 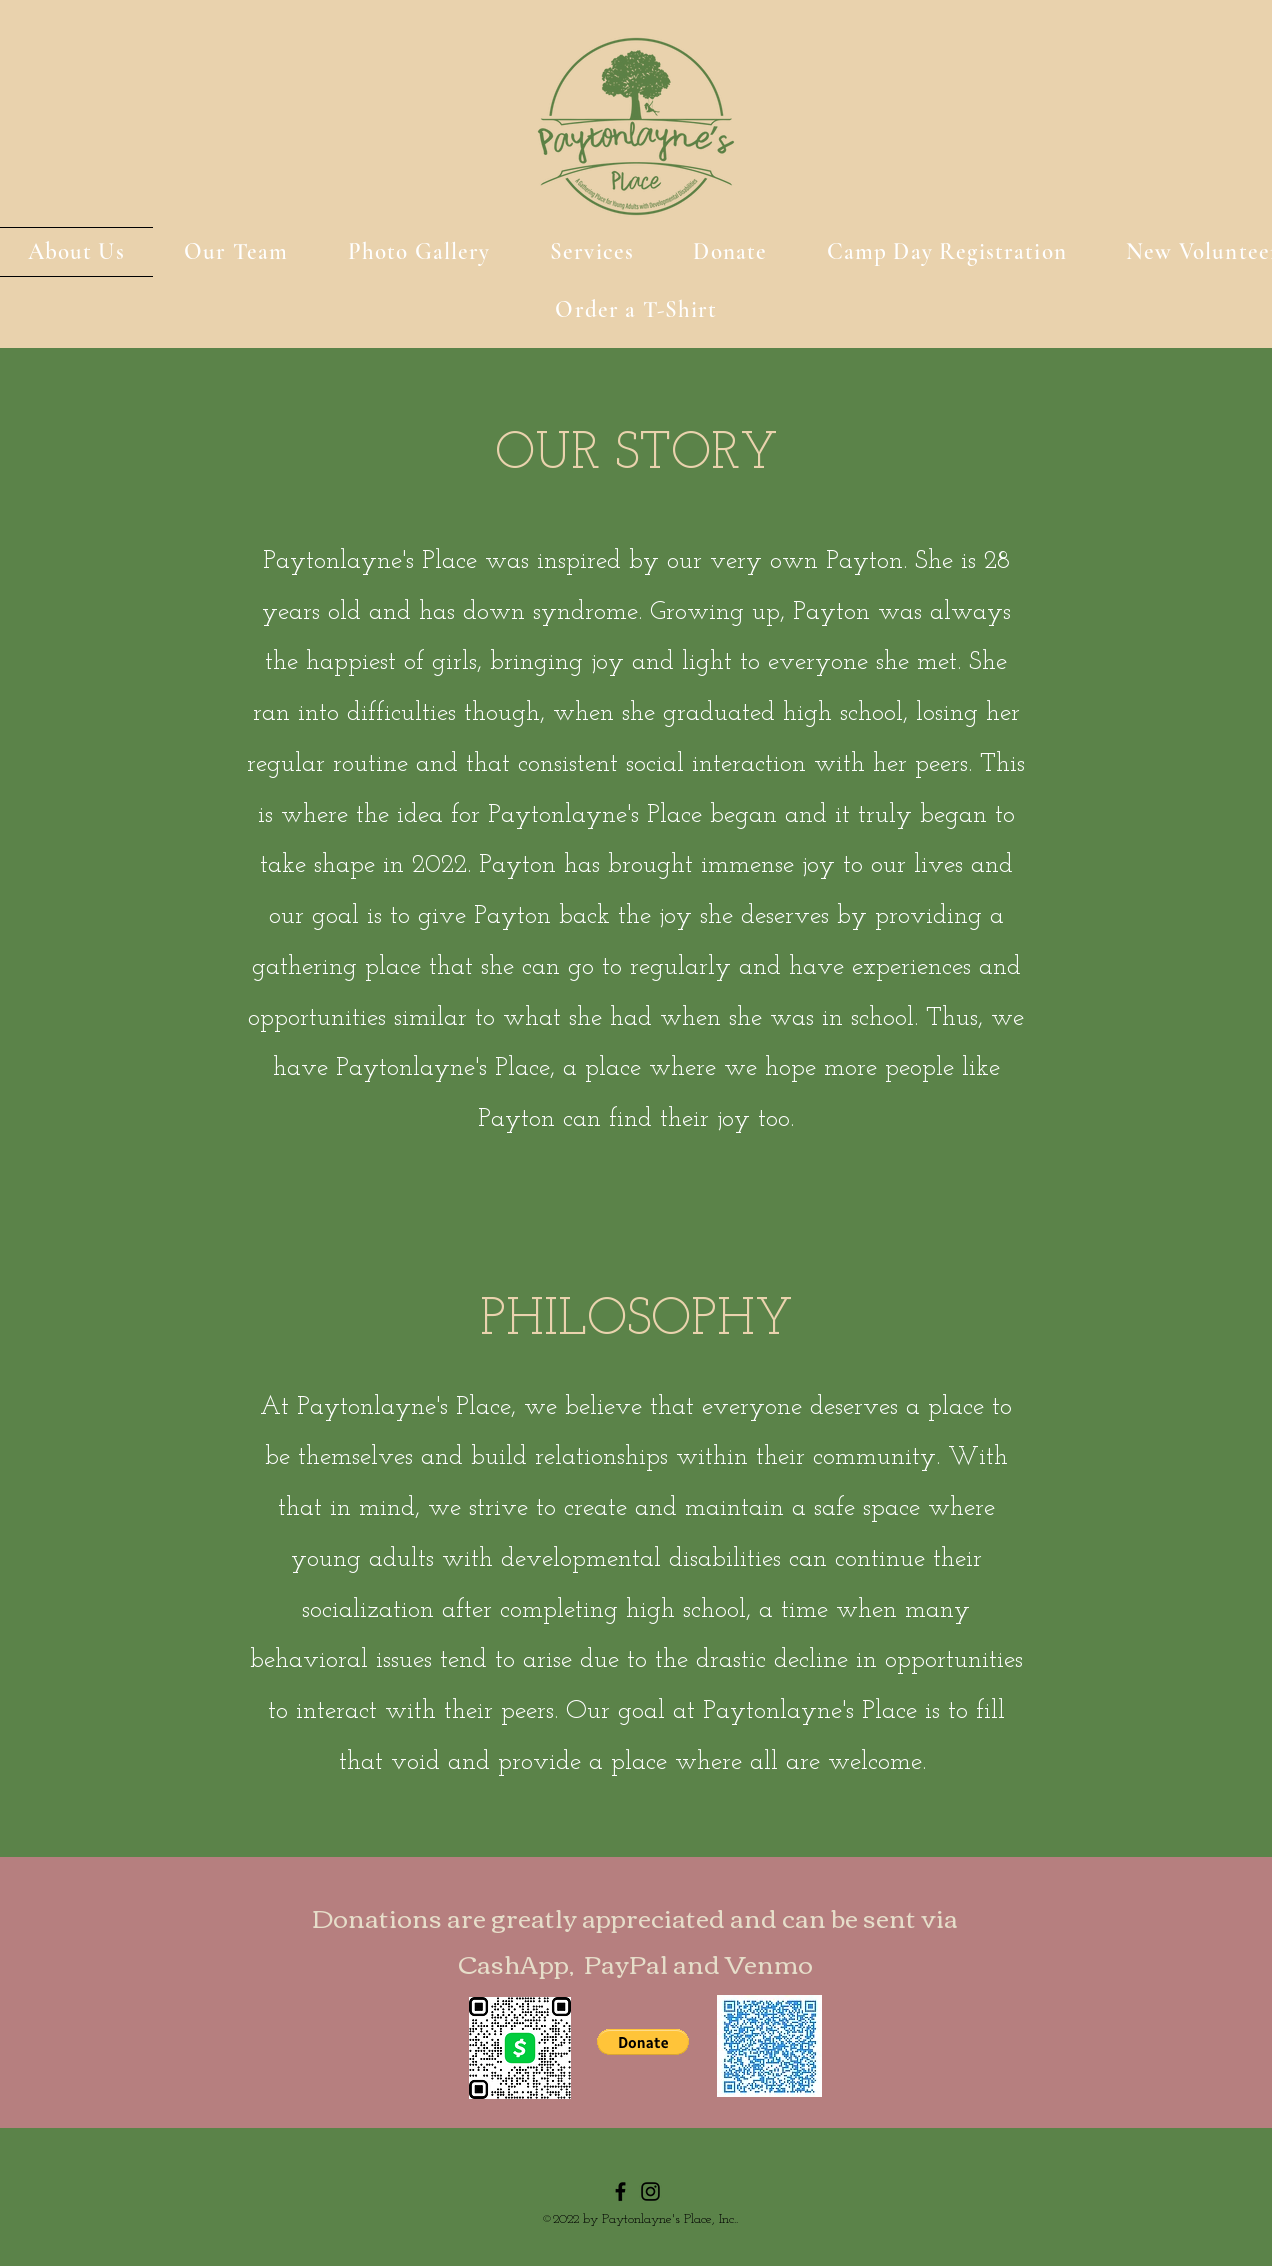 I want to click on [Facebook], so click(x=620, y=2191).